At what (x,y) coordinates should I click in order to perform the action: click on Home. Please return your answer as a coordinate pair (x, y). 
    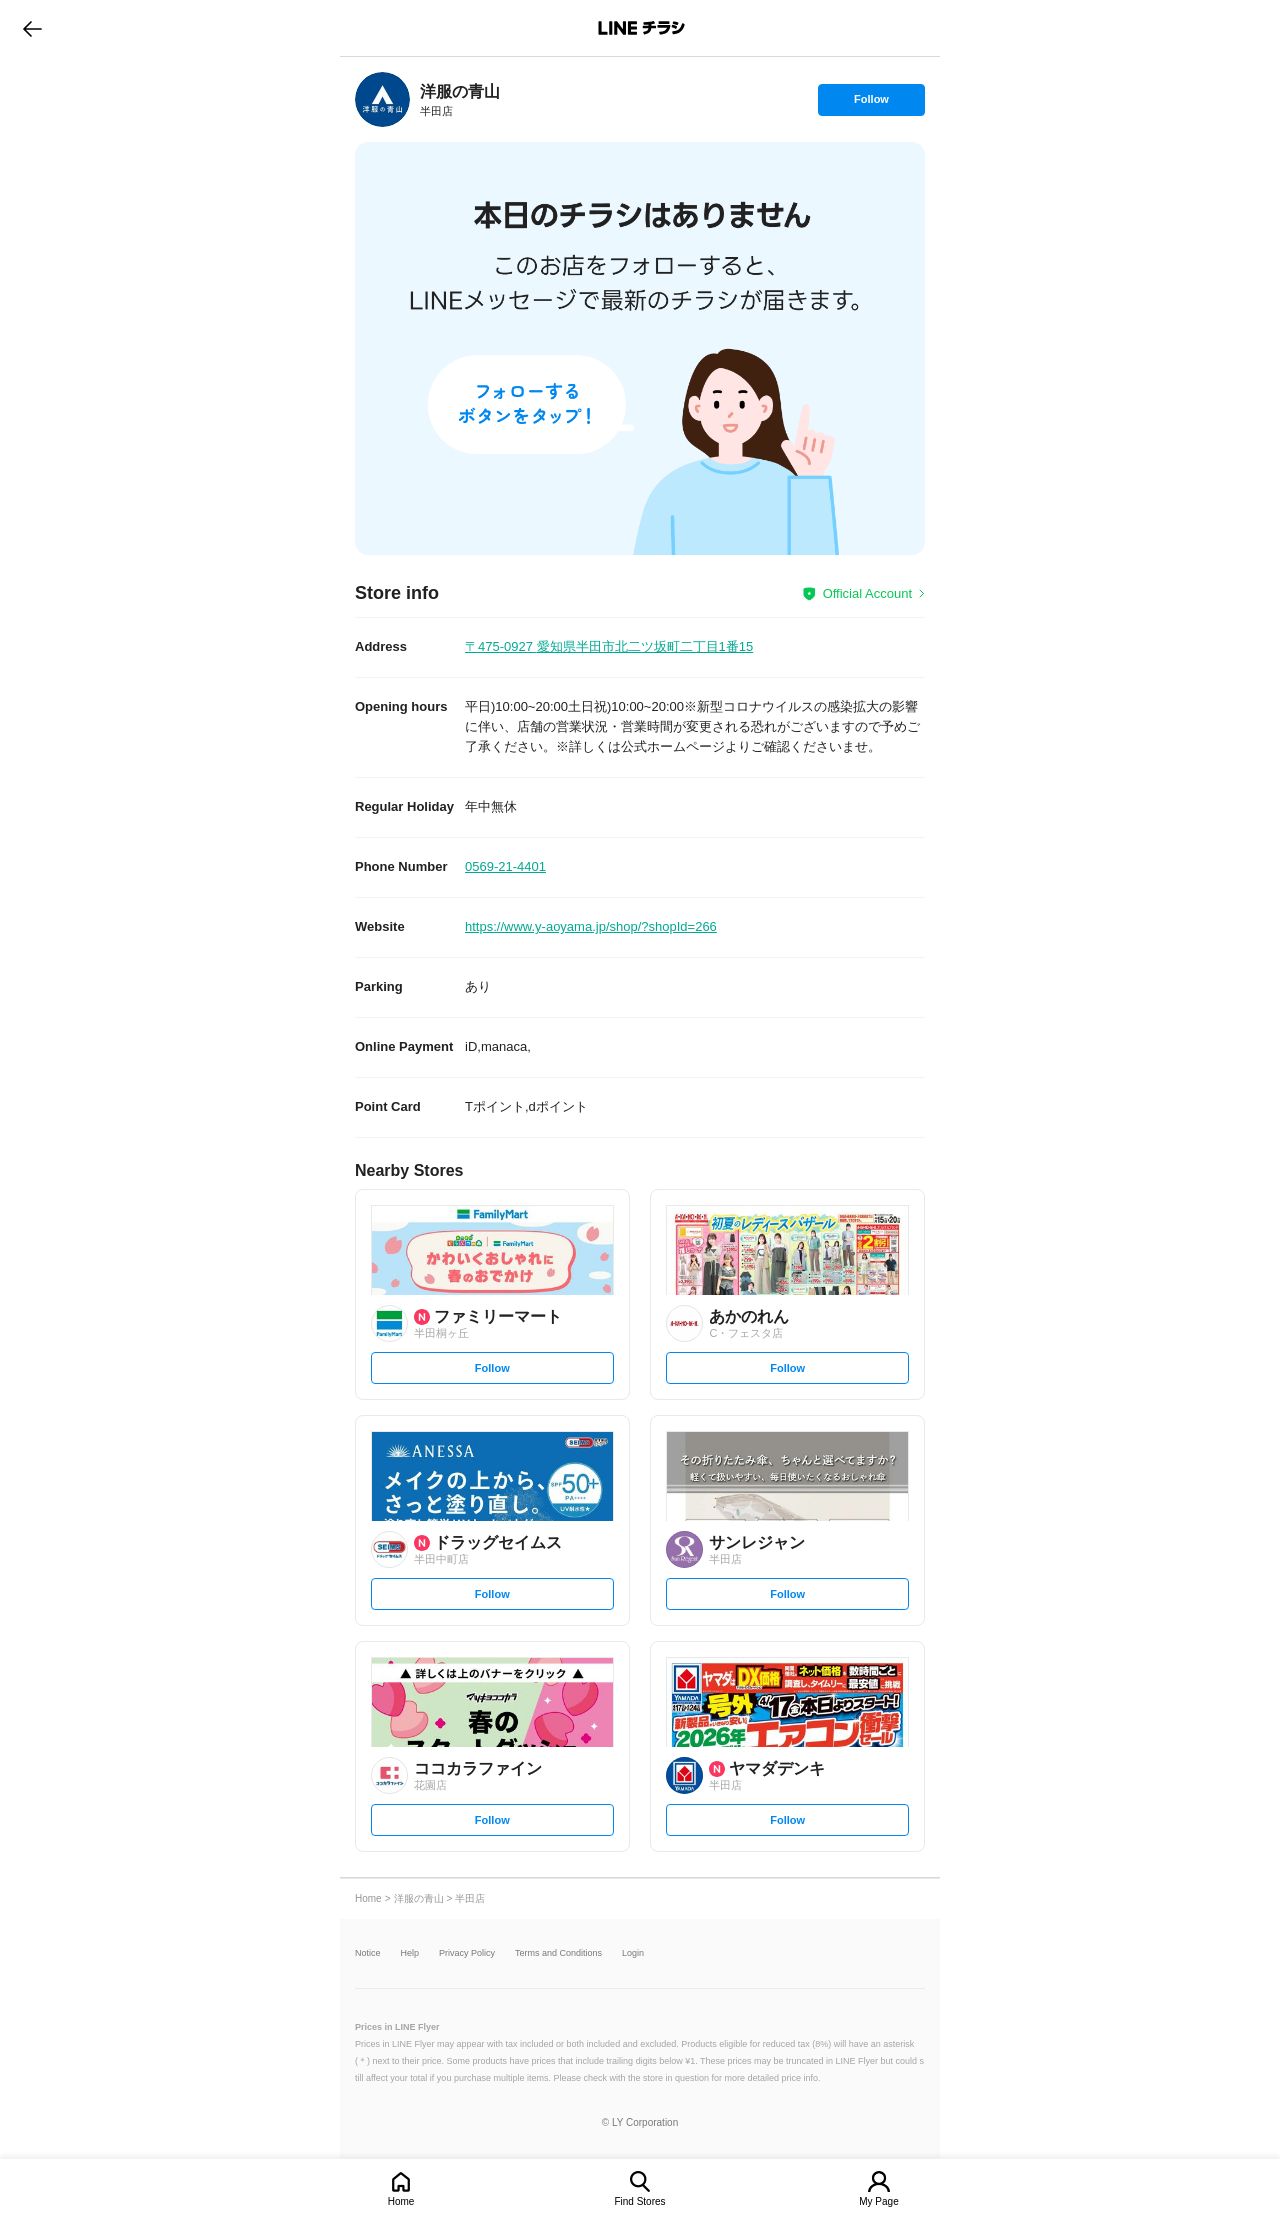
    Looking at the image, I should click on (401, 2201).